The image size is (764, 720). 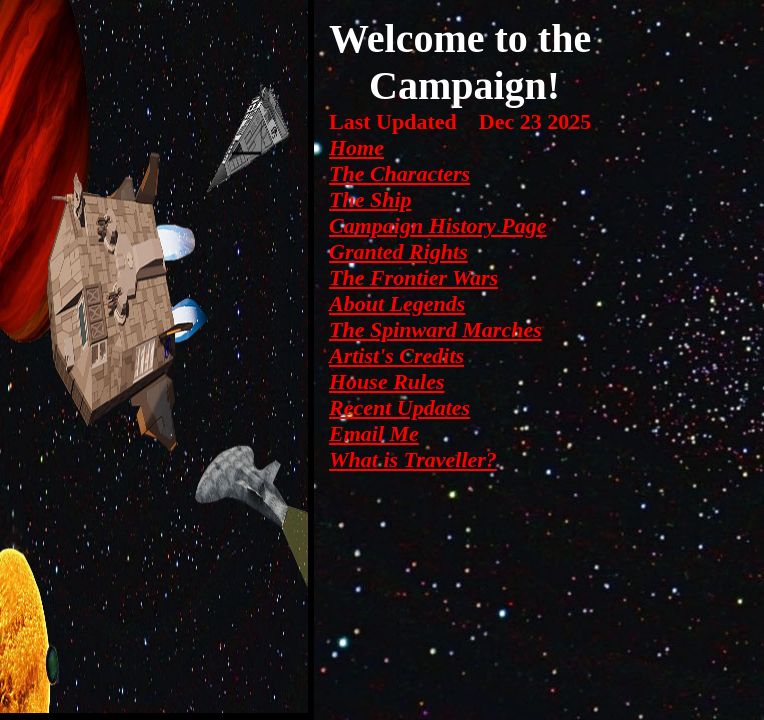 What do you see at coordinates (374, 433) in the screenshot?
I see `Email Me` at bounding box center [374, 433].